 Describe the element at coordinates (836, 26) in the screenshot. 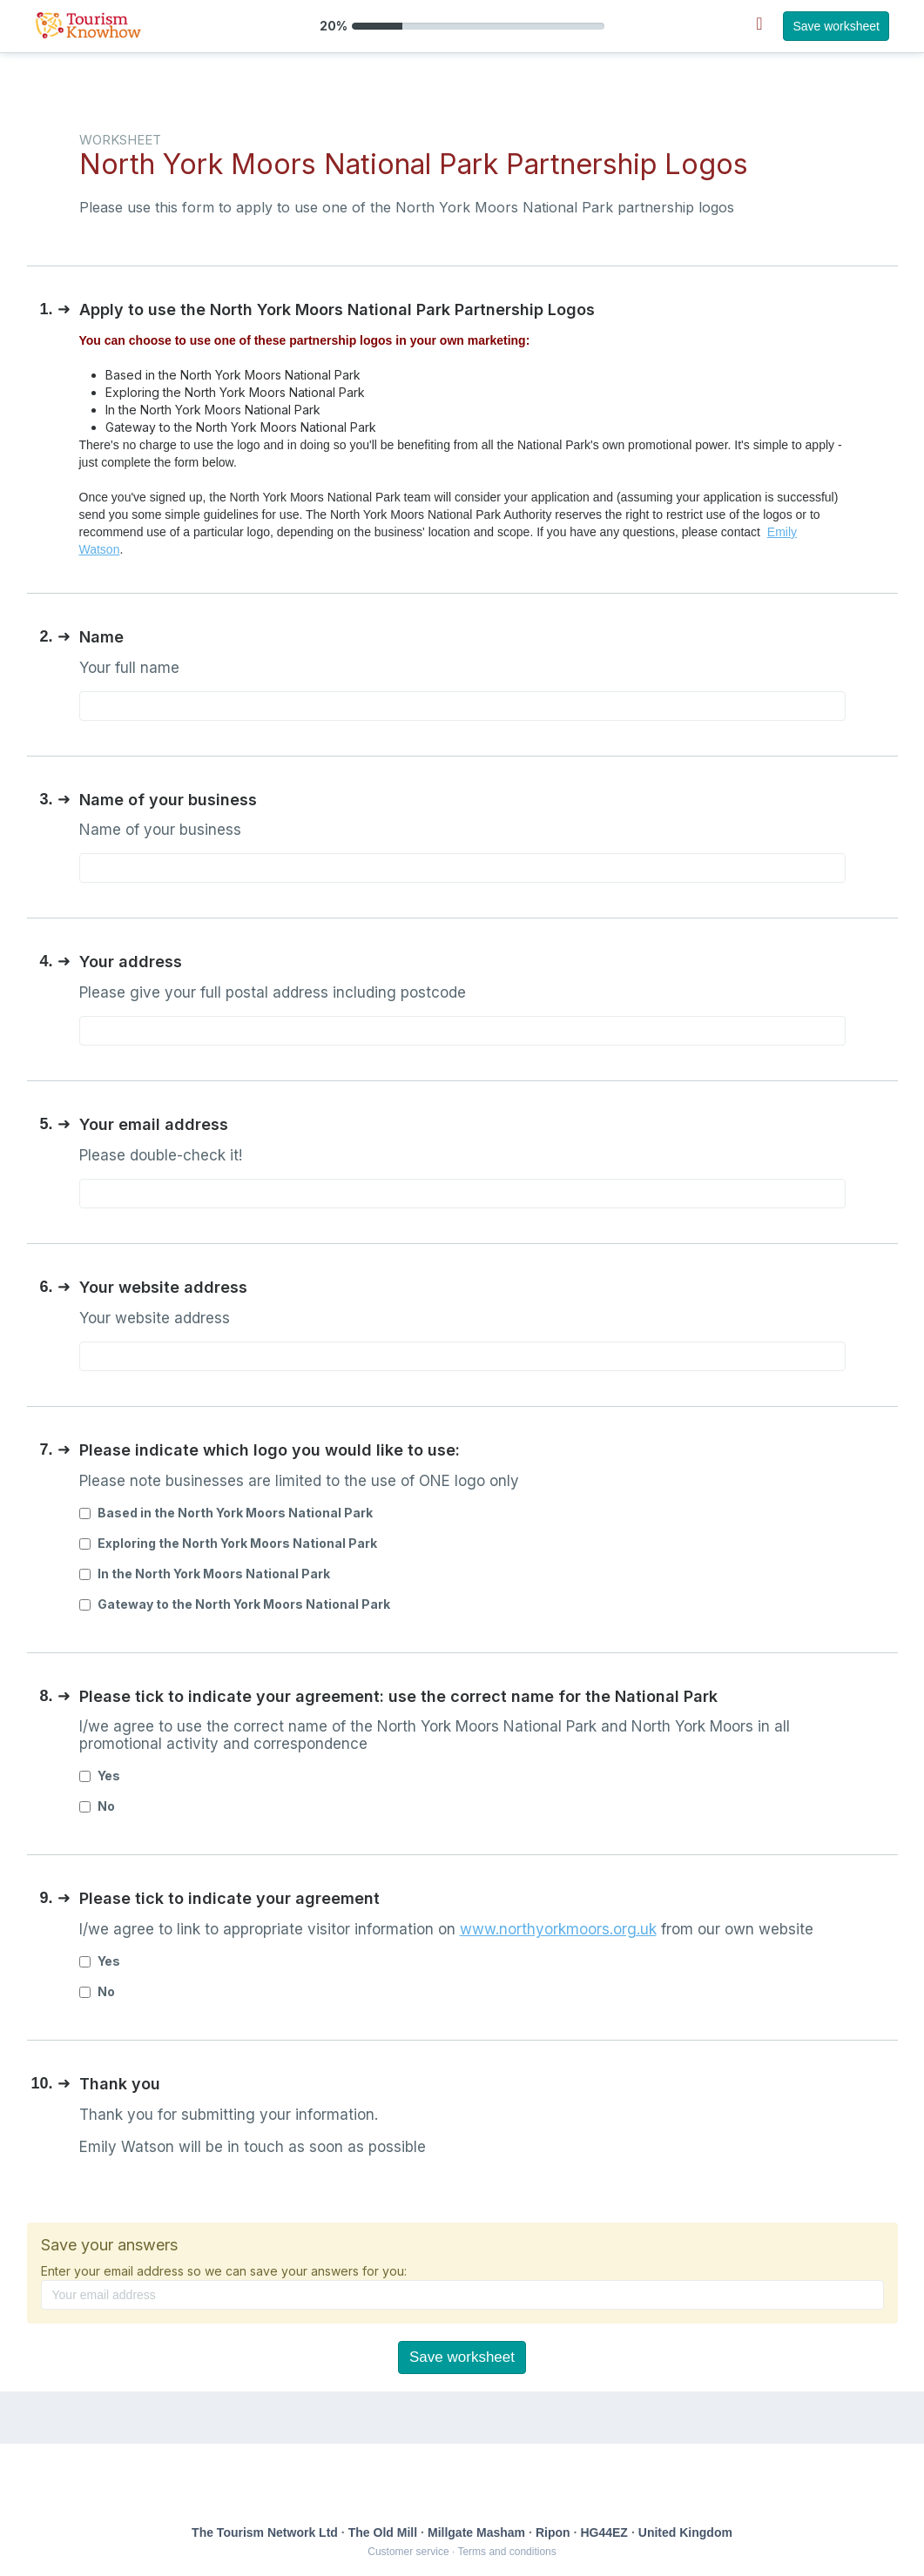

I see `Save worksheet` at that location.